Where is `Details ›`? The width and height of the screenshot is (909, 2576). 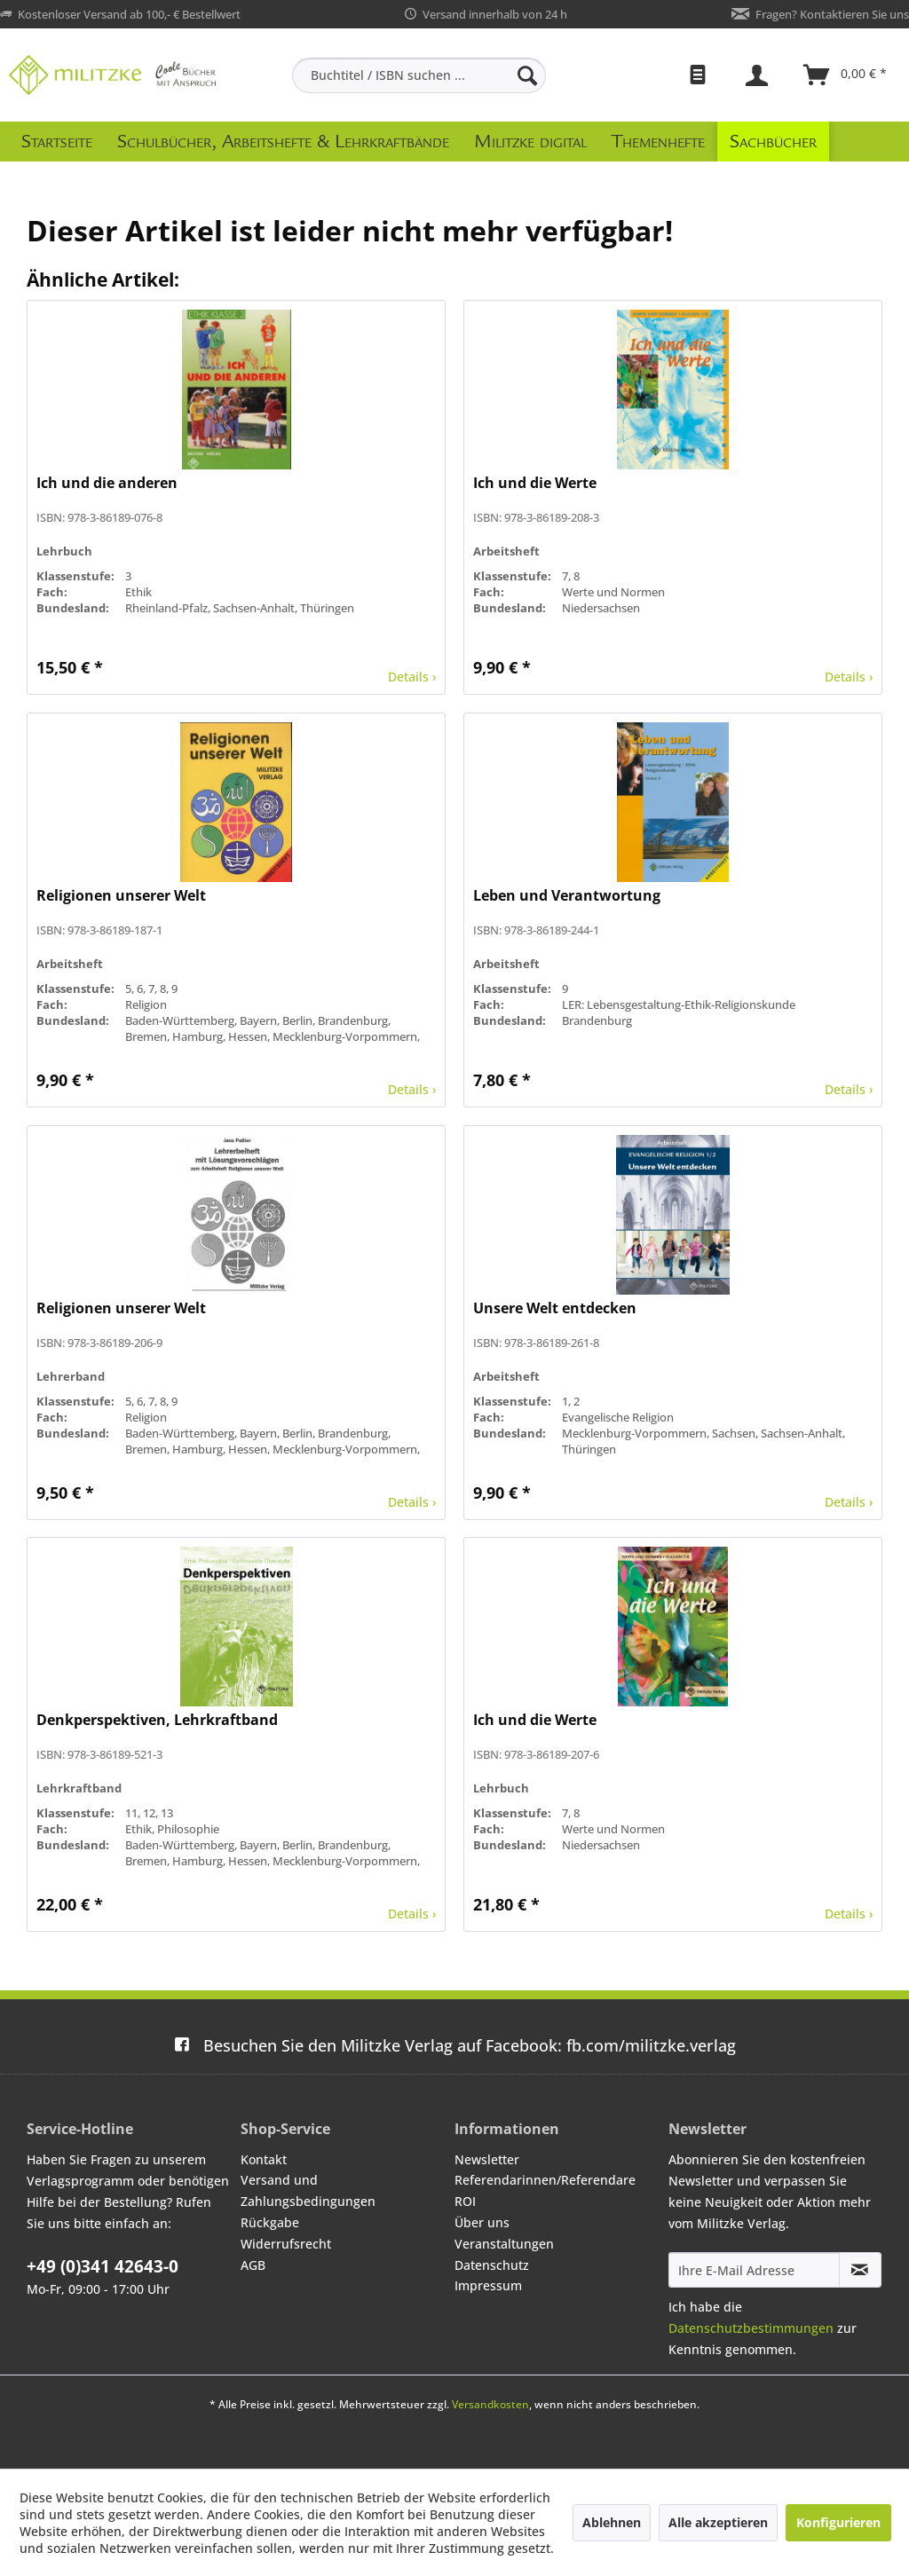
Details › is located at coordinates (412, 676).